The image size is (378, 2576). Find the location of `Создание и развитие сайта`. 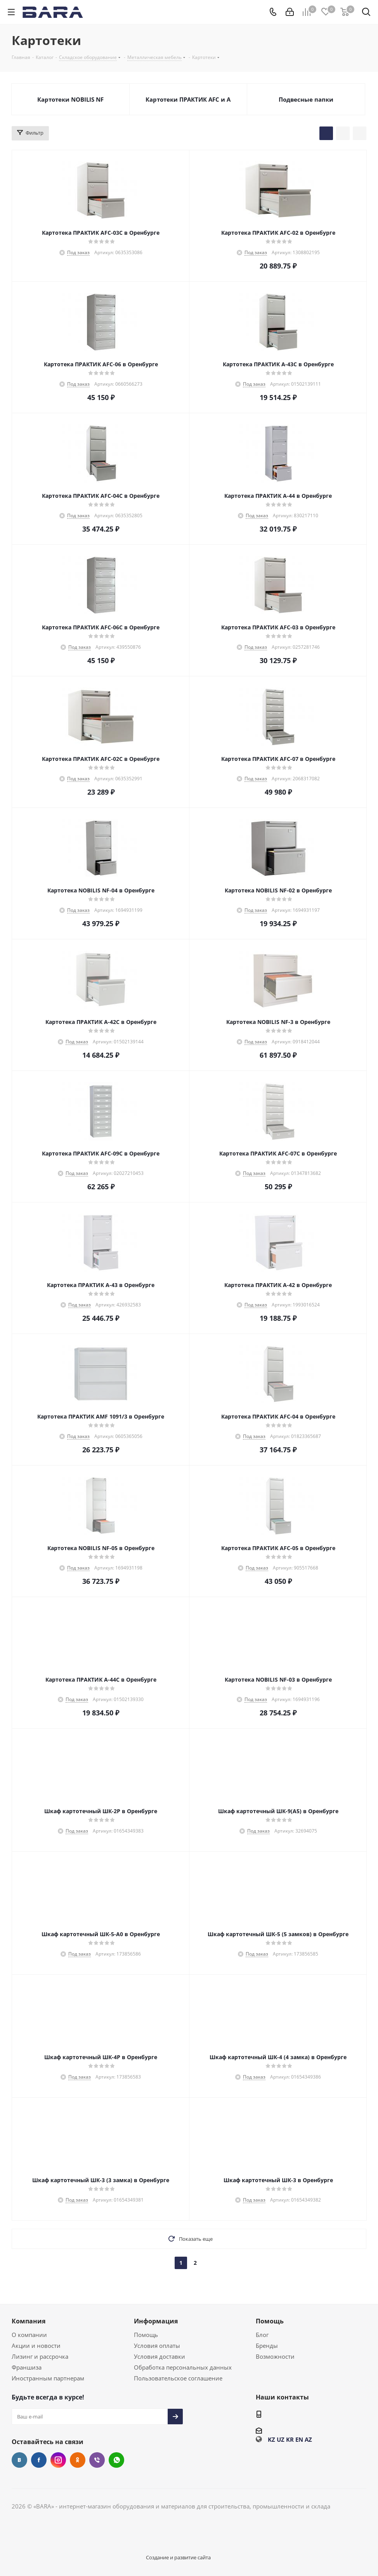

Создание и развитие сайта is located at coordinates (178, 2557).